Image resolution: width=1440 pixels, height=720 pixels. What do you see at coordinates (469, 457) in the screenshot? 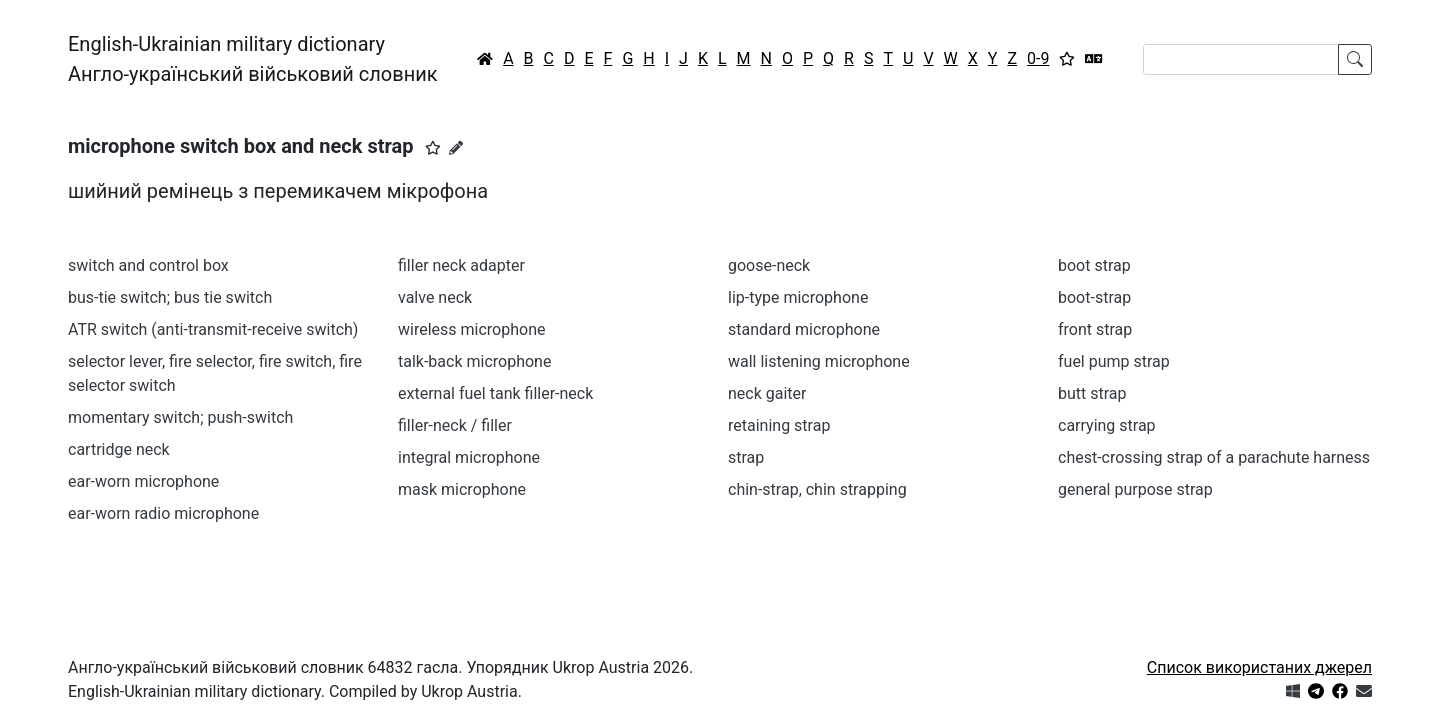
I see `integral microphone` at bounding box center [469, 457].